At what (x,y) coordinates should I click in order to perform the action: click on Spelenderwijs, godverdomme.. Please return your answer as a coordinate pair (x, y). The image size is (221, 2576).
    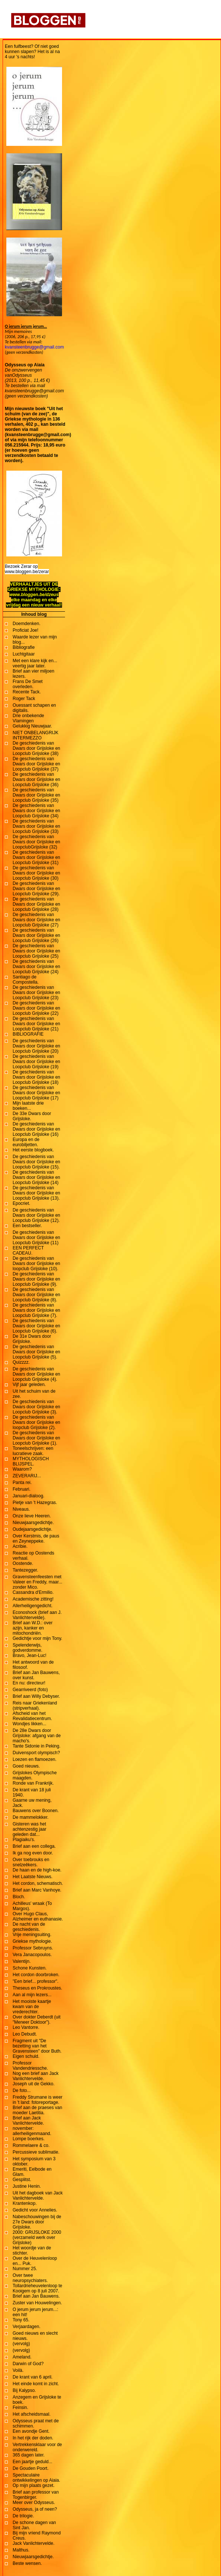
    Looking at the image, I should click on (27, 1647).